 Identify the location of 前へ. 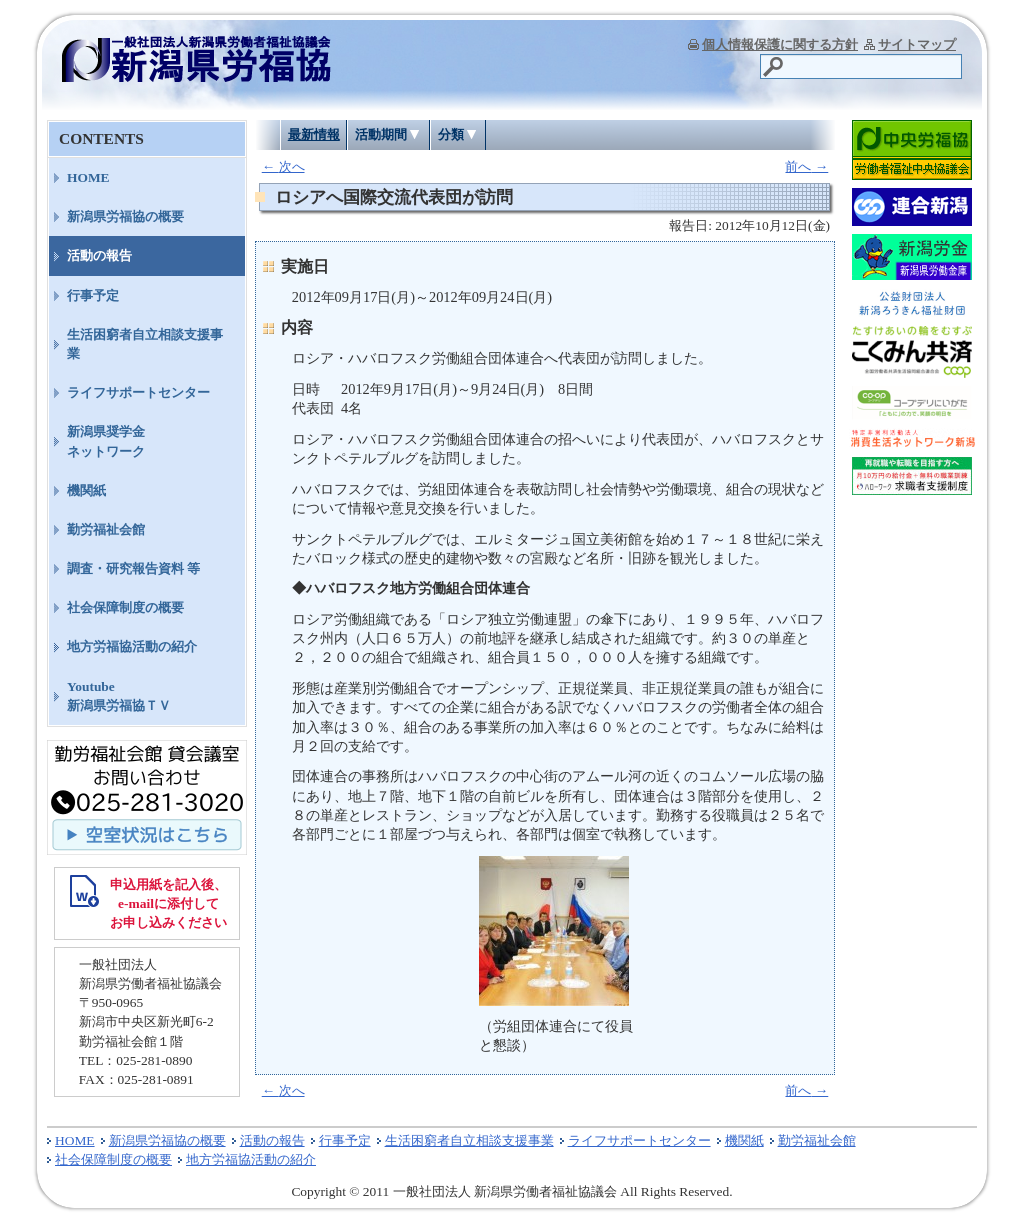
(806, 166).